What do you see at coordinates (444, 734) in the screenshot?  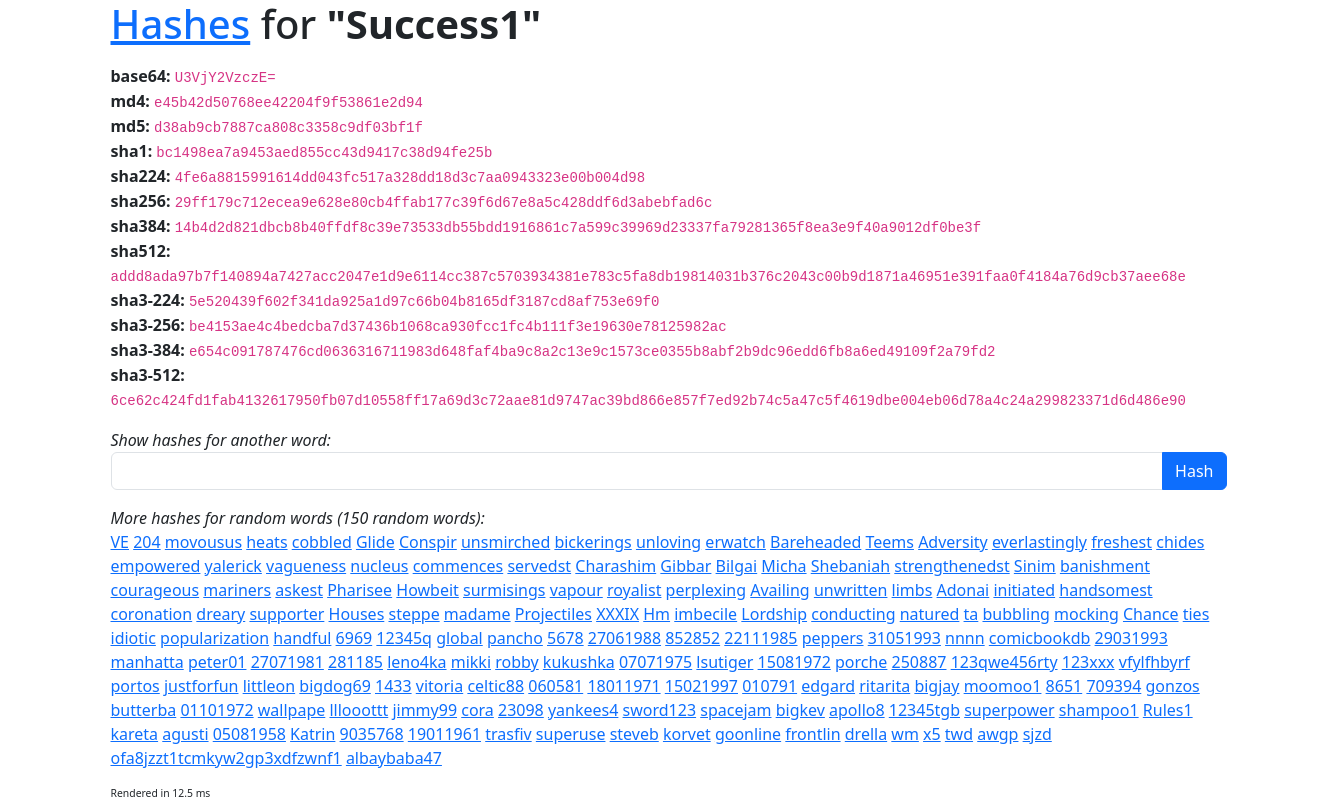 I see `19011961` at bounding box center [444, 734].